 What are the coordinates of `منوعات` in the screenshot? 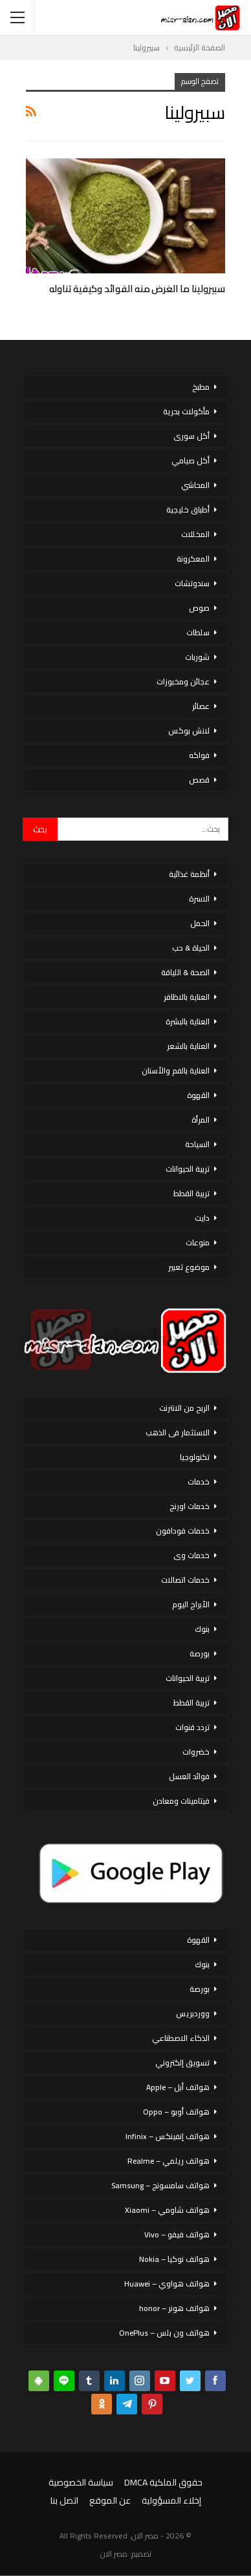 It's located at (198, 1242).